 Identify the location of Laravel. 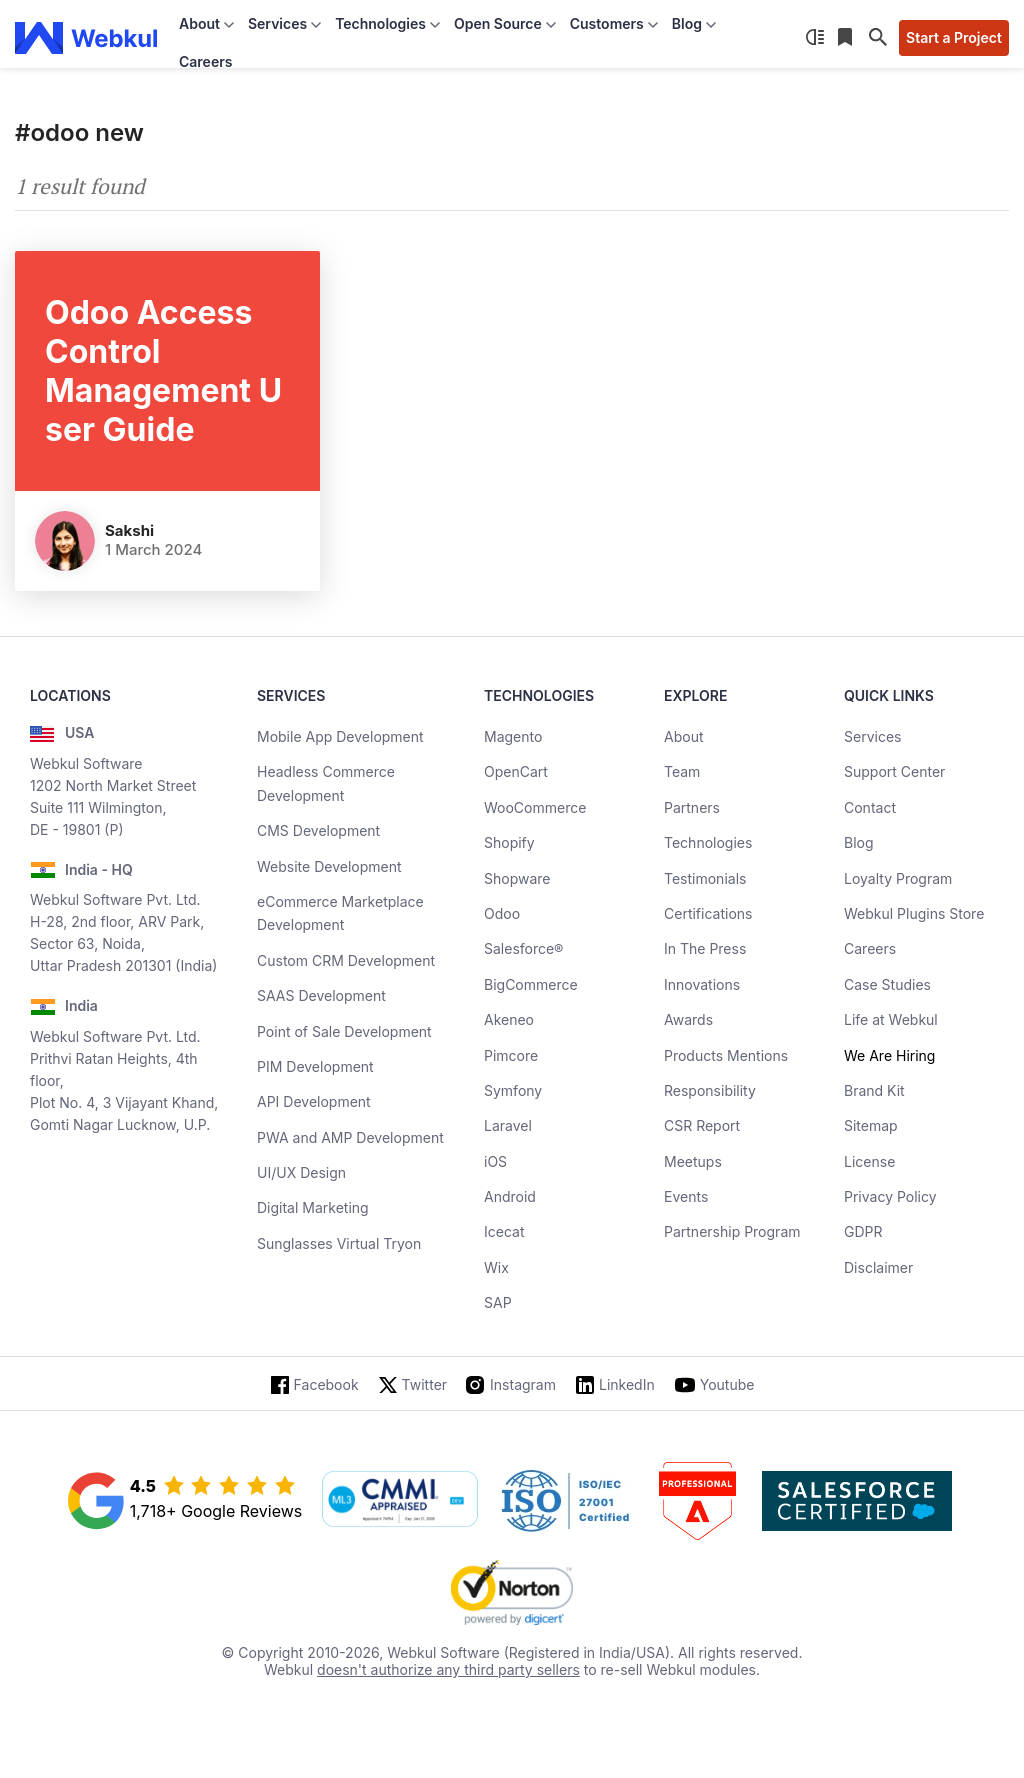
(508, 1125).